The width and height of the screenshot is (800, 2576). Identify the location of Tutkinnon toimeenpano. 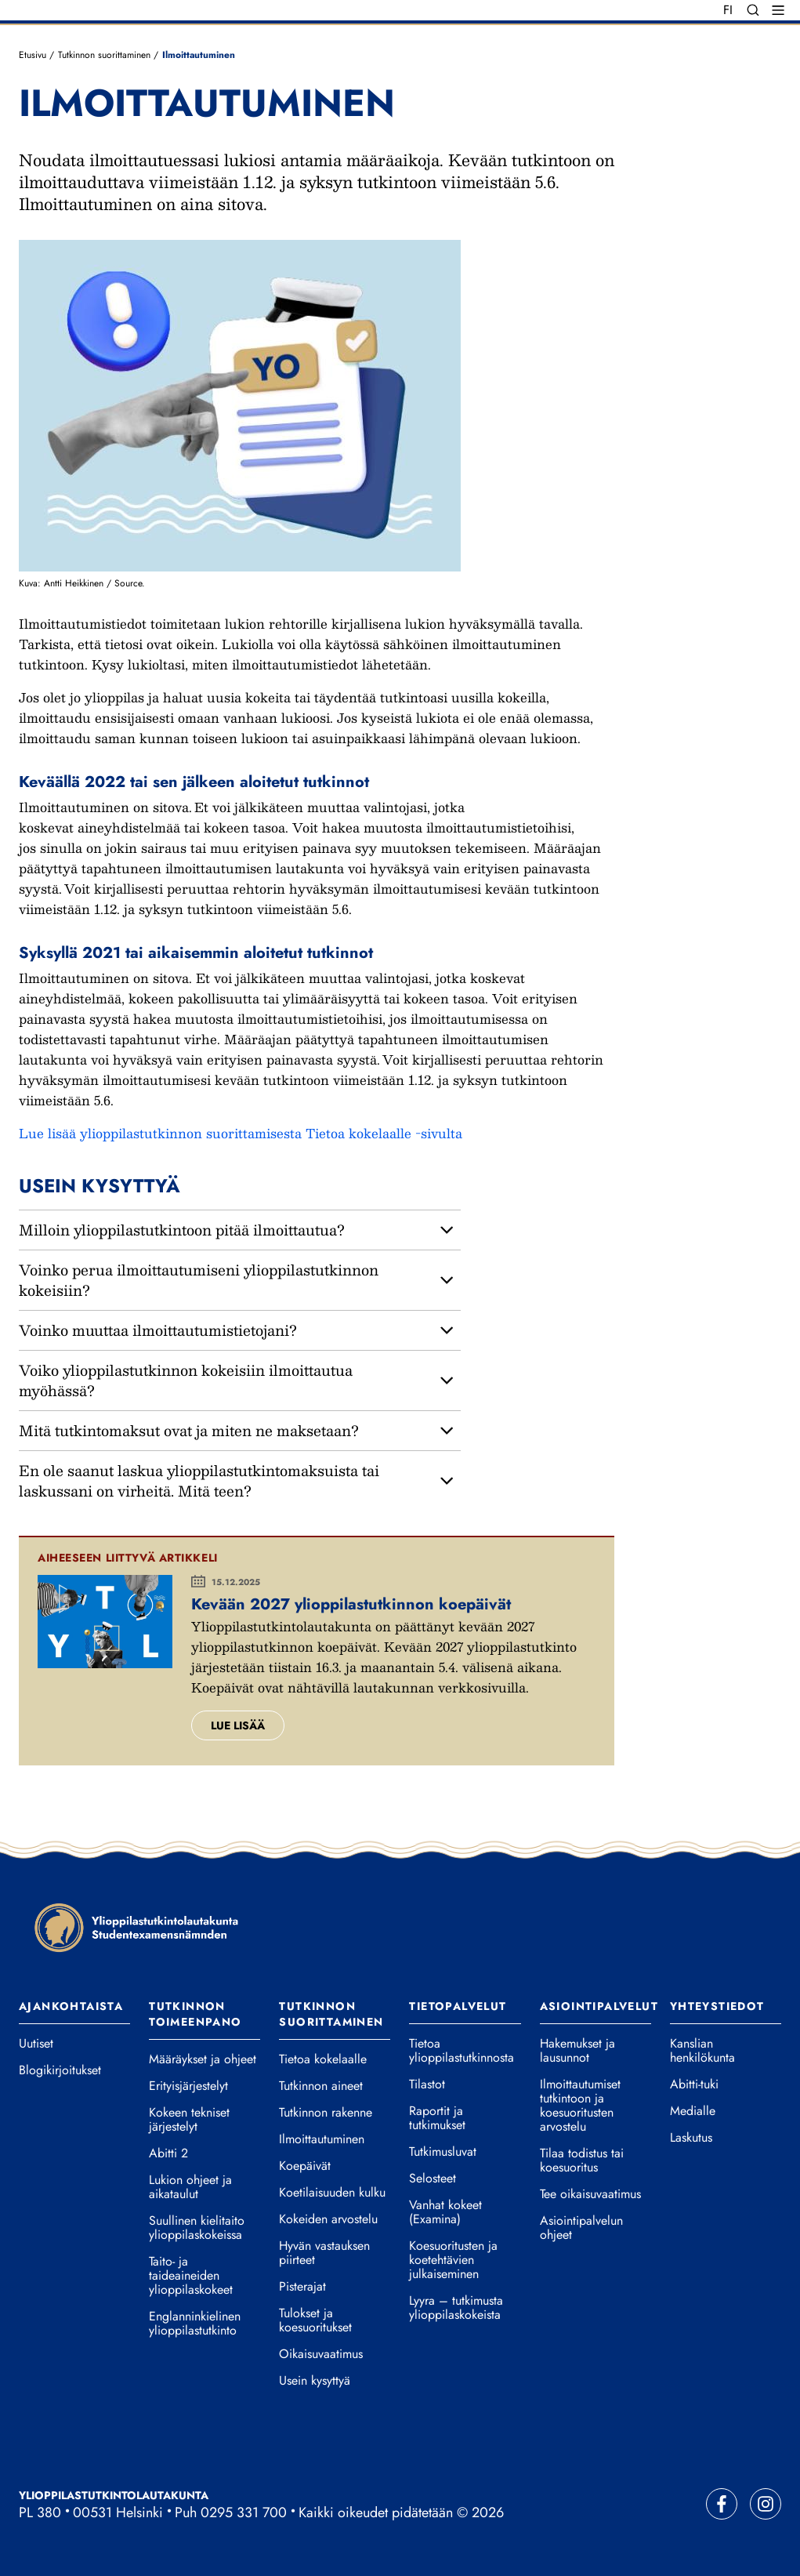
(195, 2014).